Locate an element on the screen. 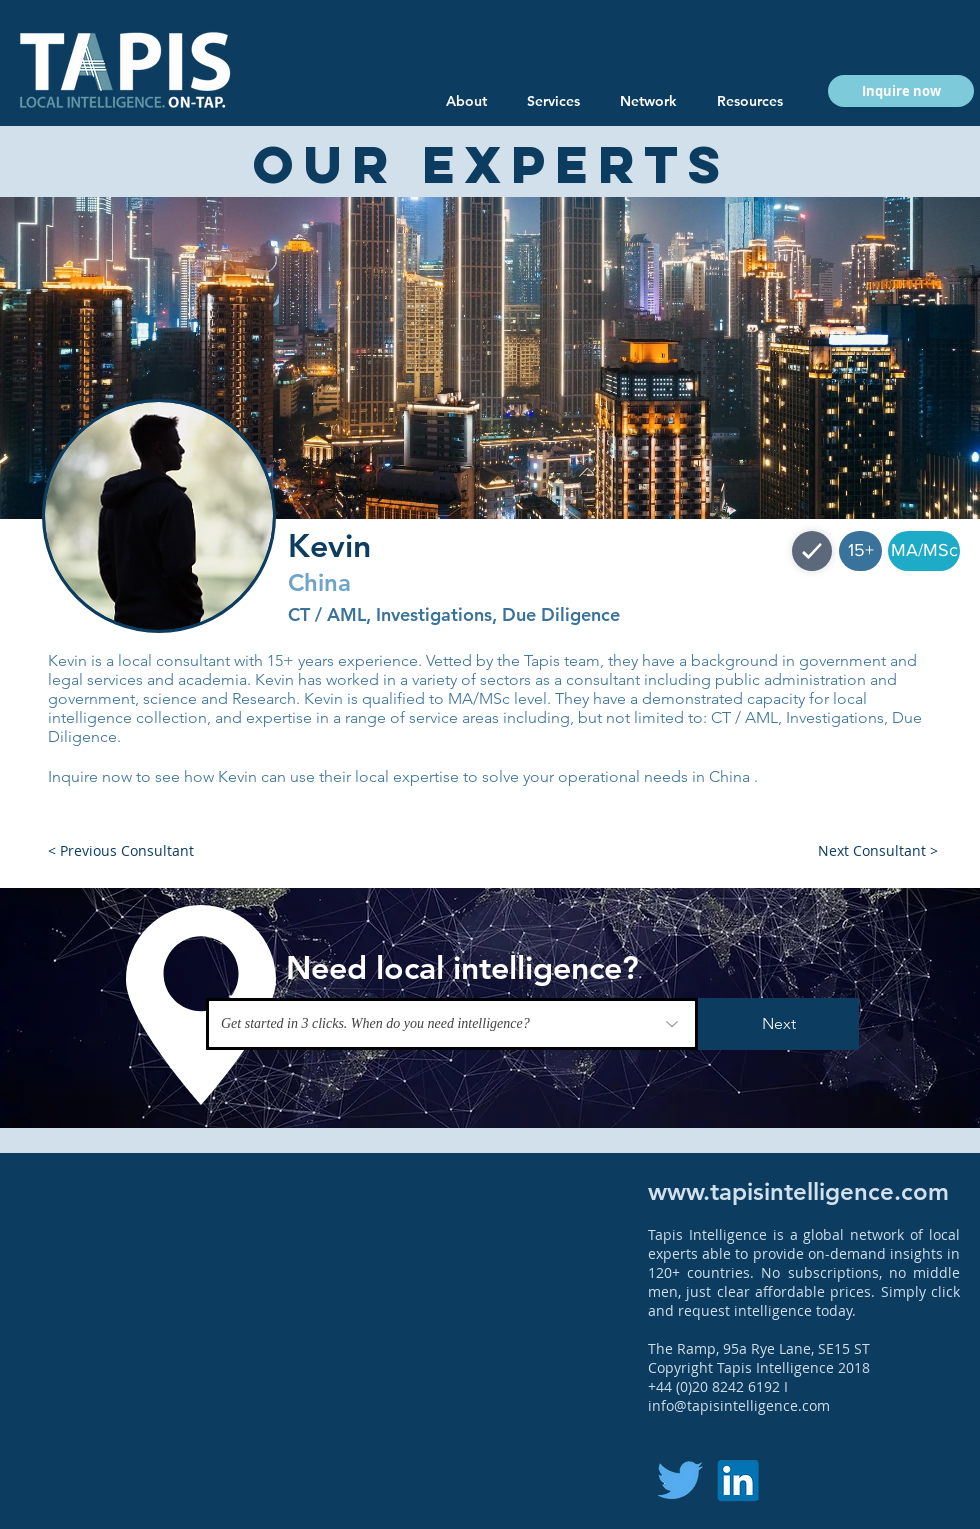  [Shop] is located at coordinates (812, 551).